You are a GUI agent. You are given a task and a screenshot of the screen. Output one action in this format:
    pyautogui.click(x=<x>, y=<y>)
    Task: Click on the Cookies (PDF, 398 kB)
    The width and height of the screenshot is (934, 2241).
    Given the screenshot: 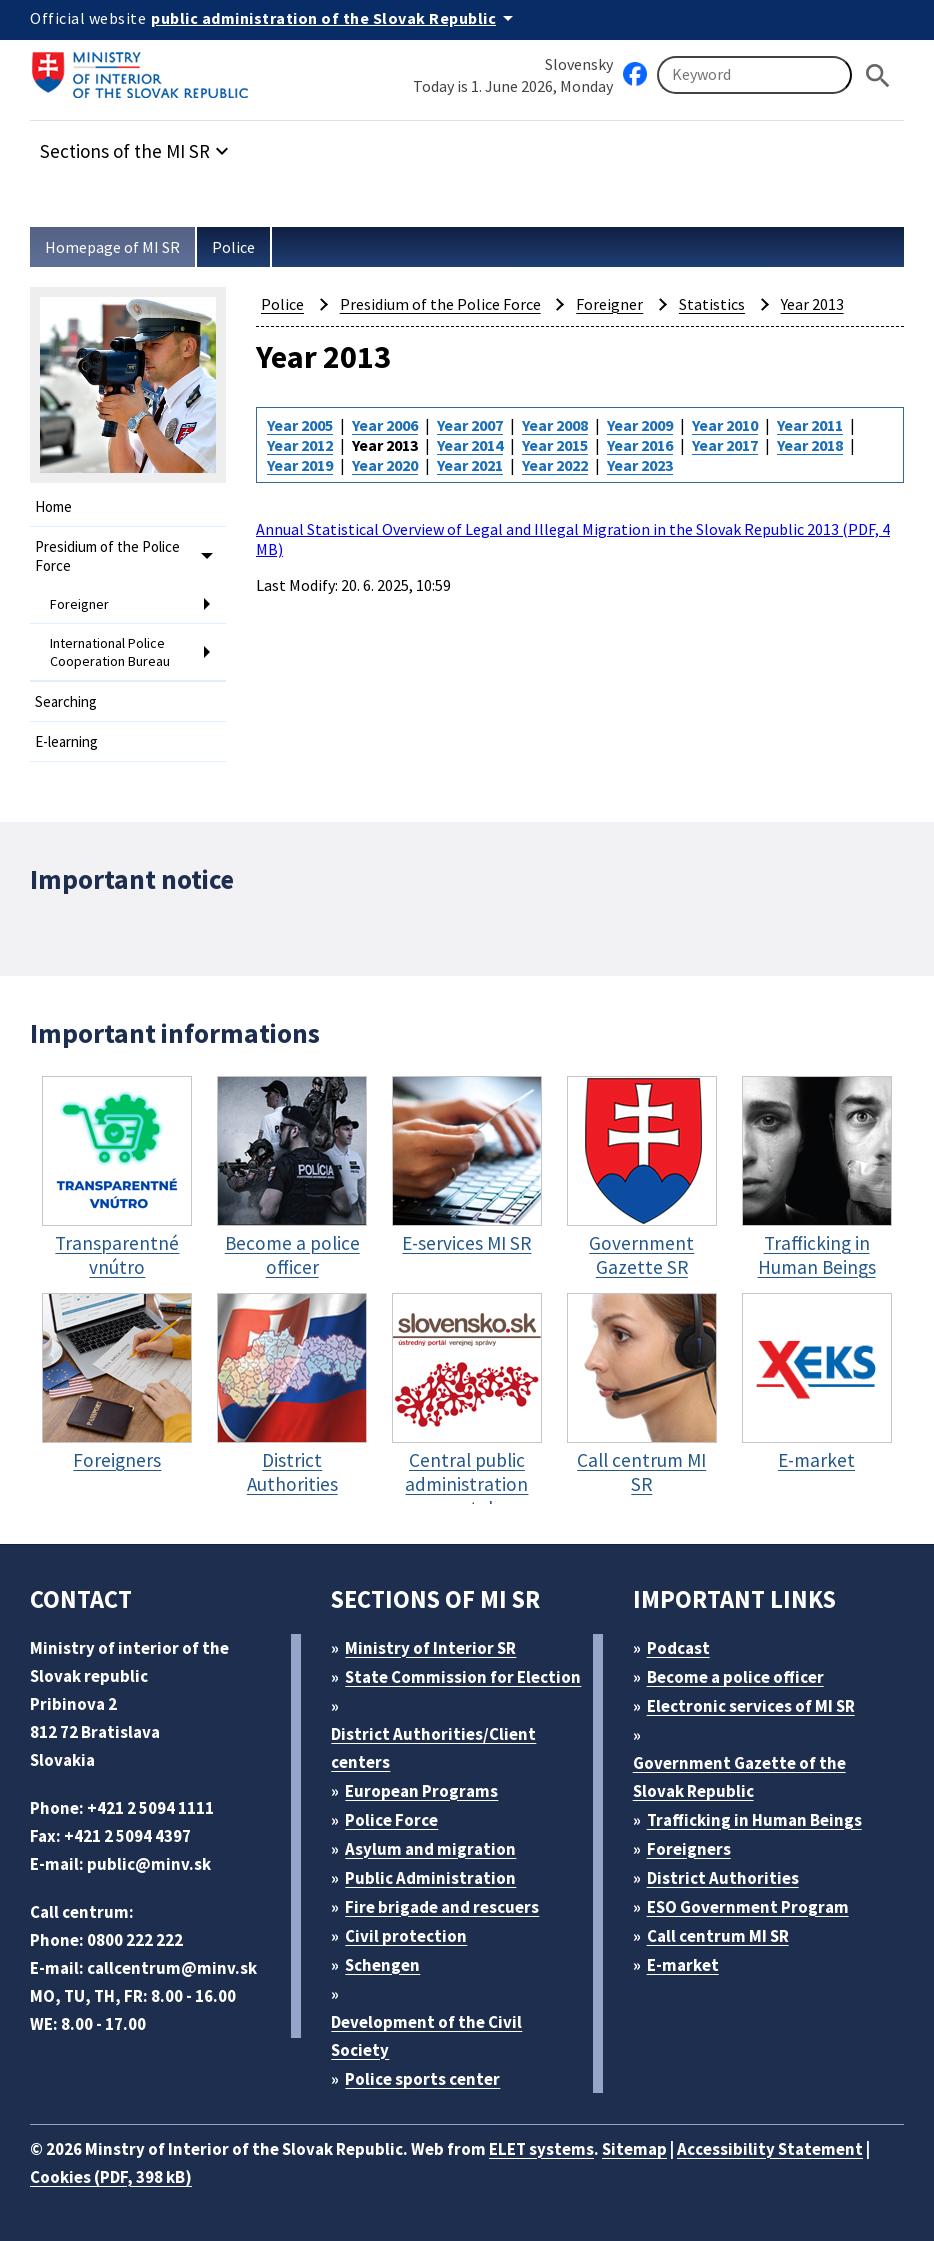 What is the action you would take?
    pyautogui.click(x=111, y=2177)
    